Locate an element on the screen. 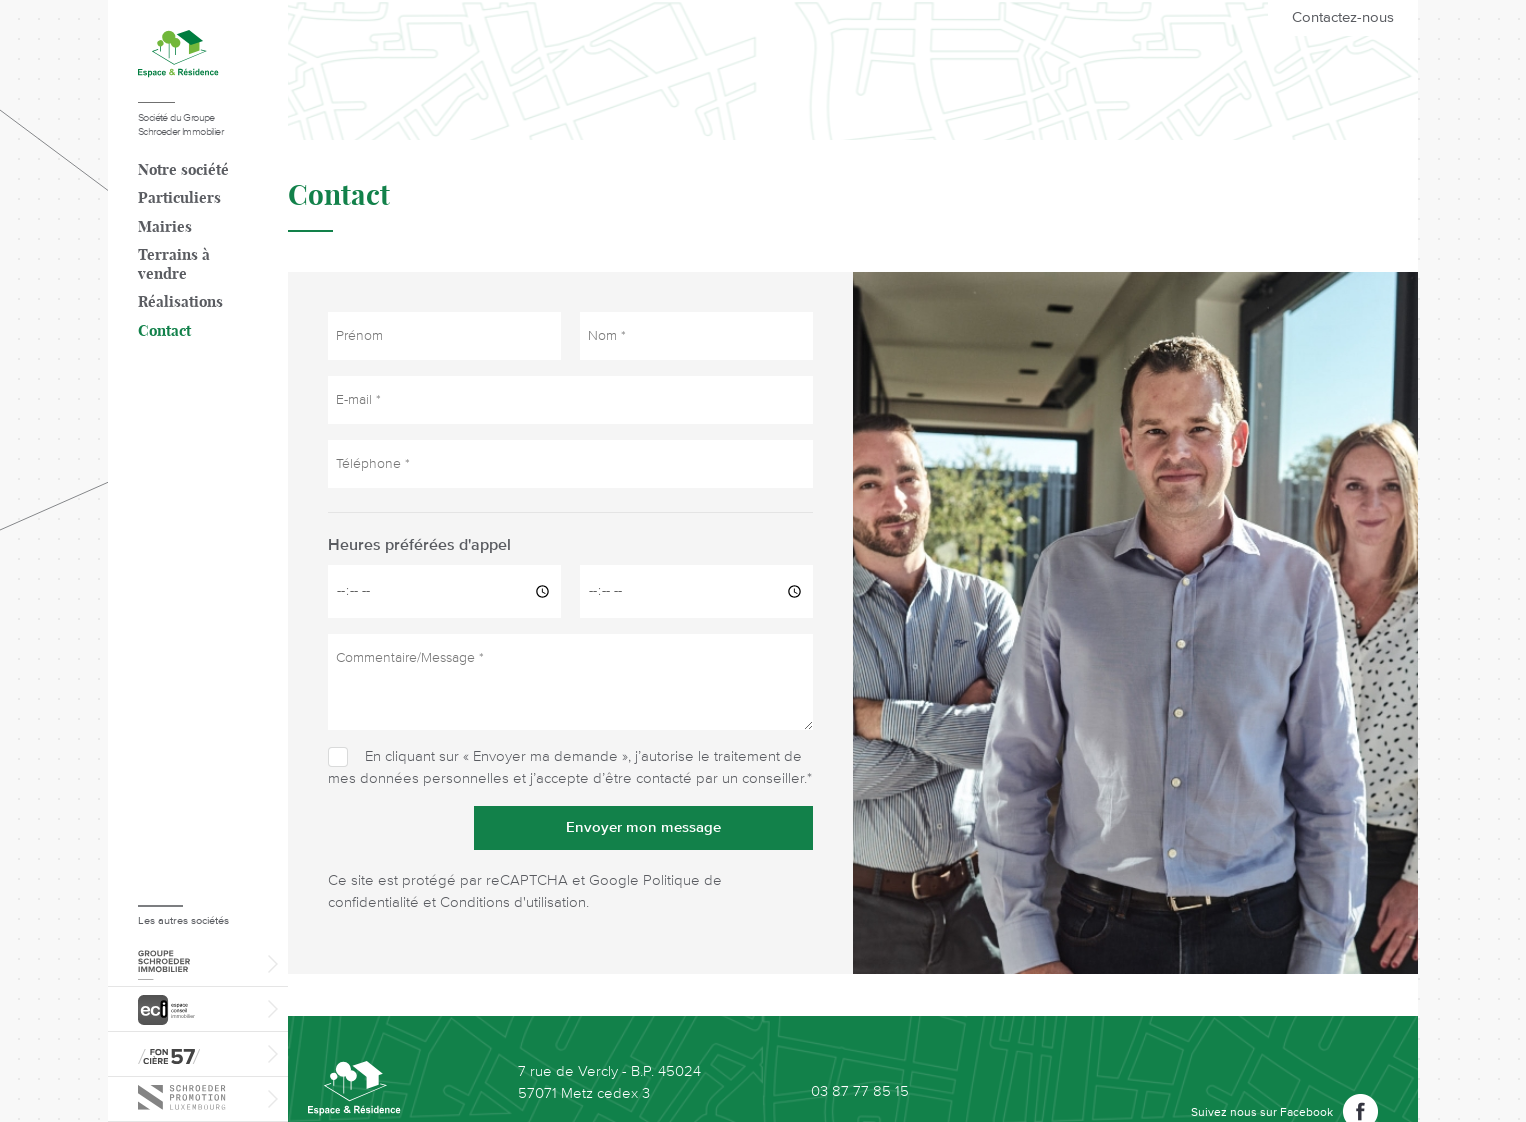 This screenshot has height=1122, width=1526. Mairies is located at coordinates (165, 227).